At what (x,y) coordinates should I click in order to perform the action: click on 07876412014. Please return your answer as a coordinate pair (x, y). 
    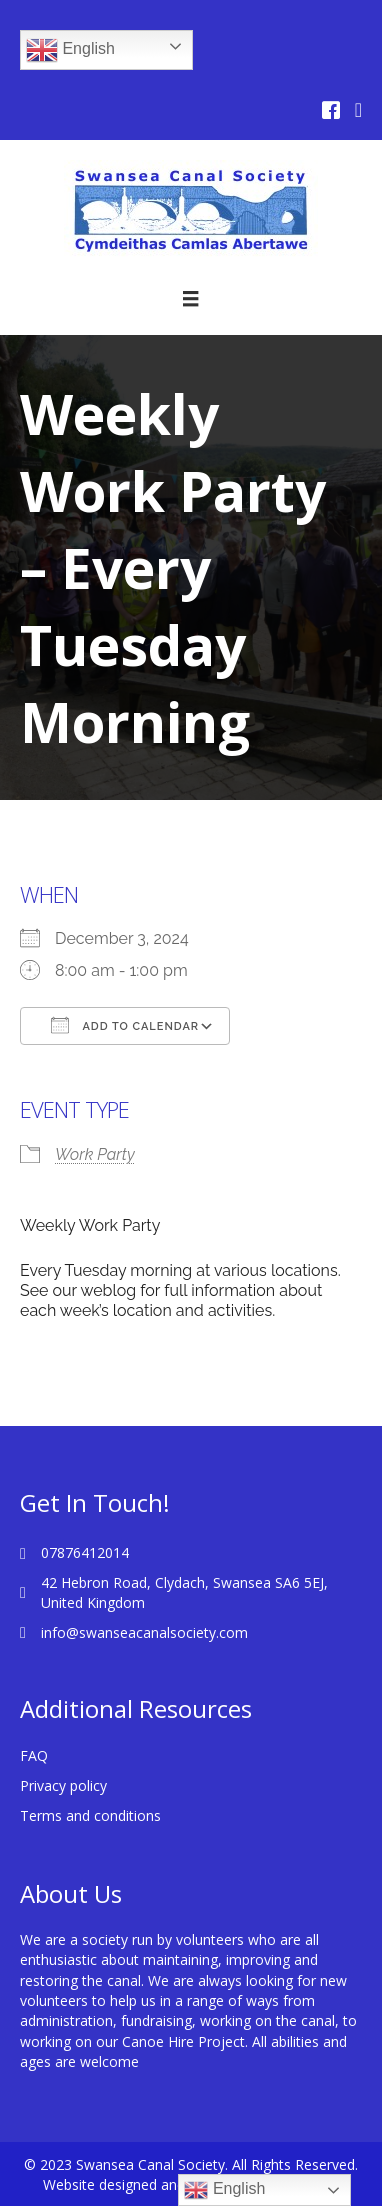
    Looking at the image, I should click on (85, 1552).